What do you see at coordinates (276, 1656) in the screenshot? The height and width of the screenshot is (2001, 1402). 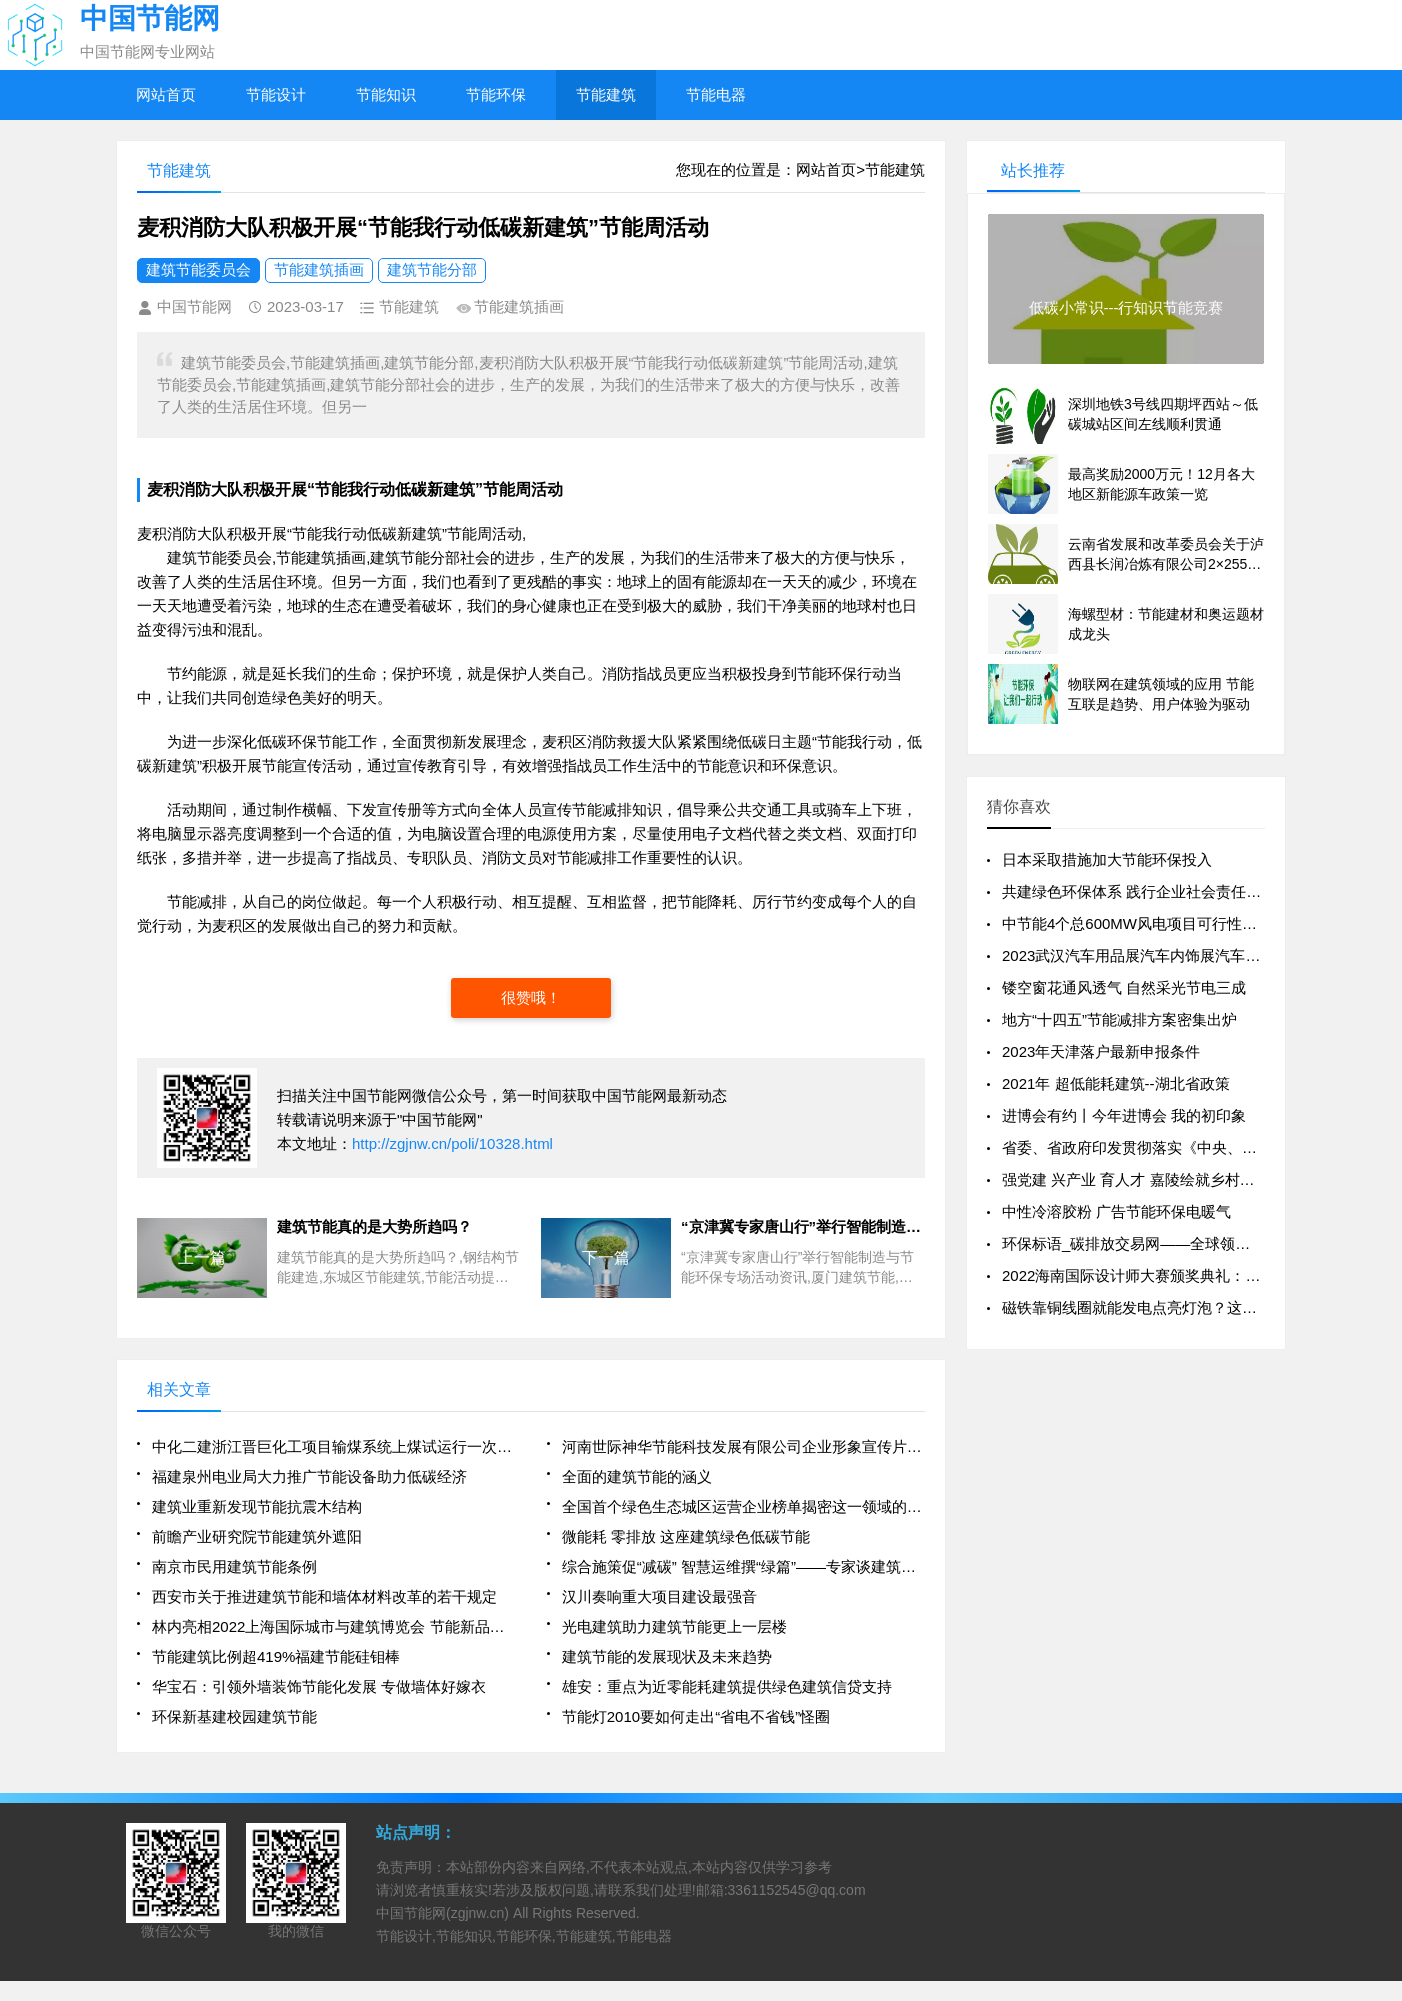 I see `节能建筑比例超419%福建节能硅钼棒` at bounding box center [276, 1656].